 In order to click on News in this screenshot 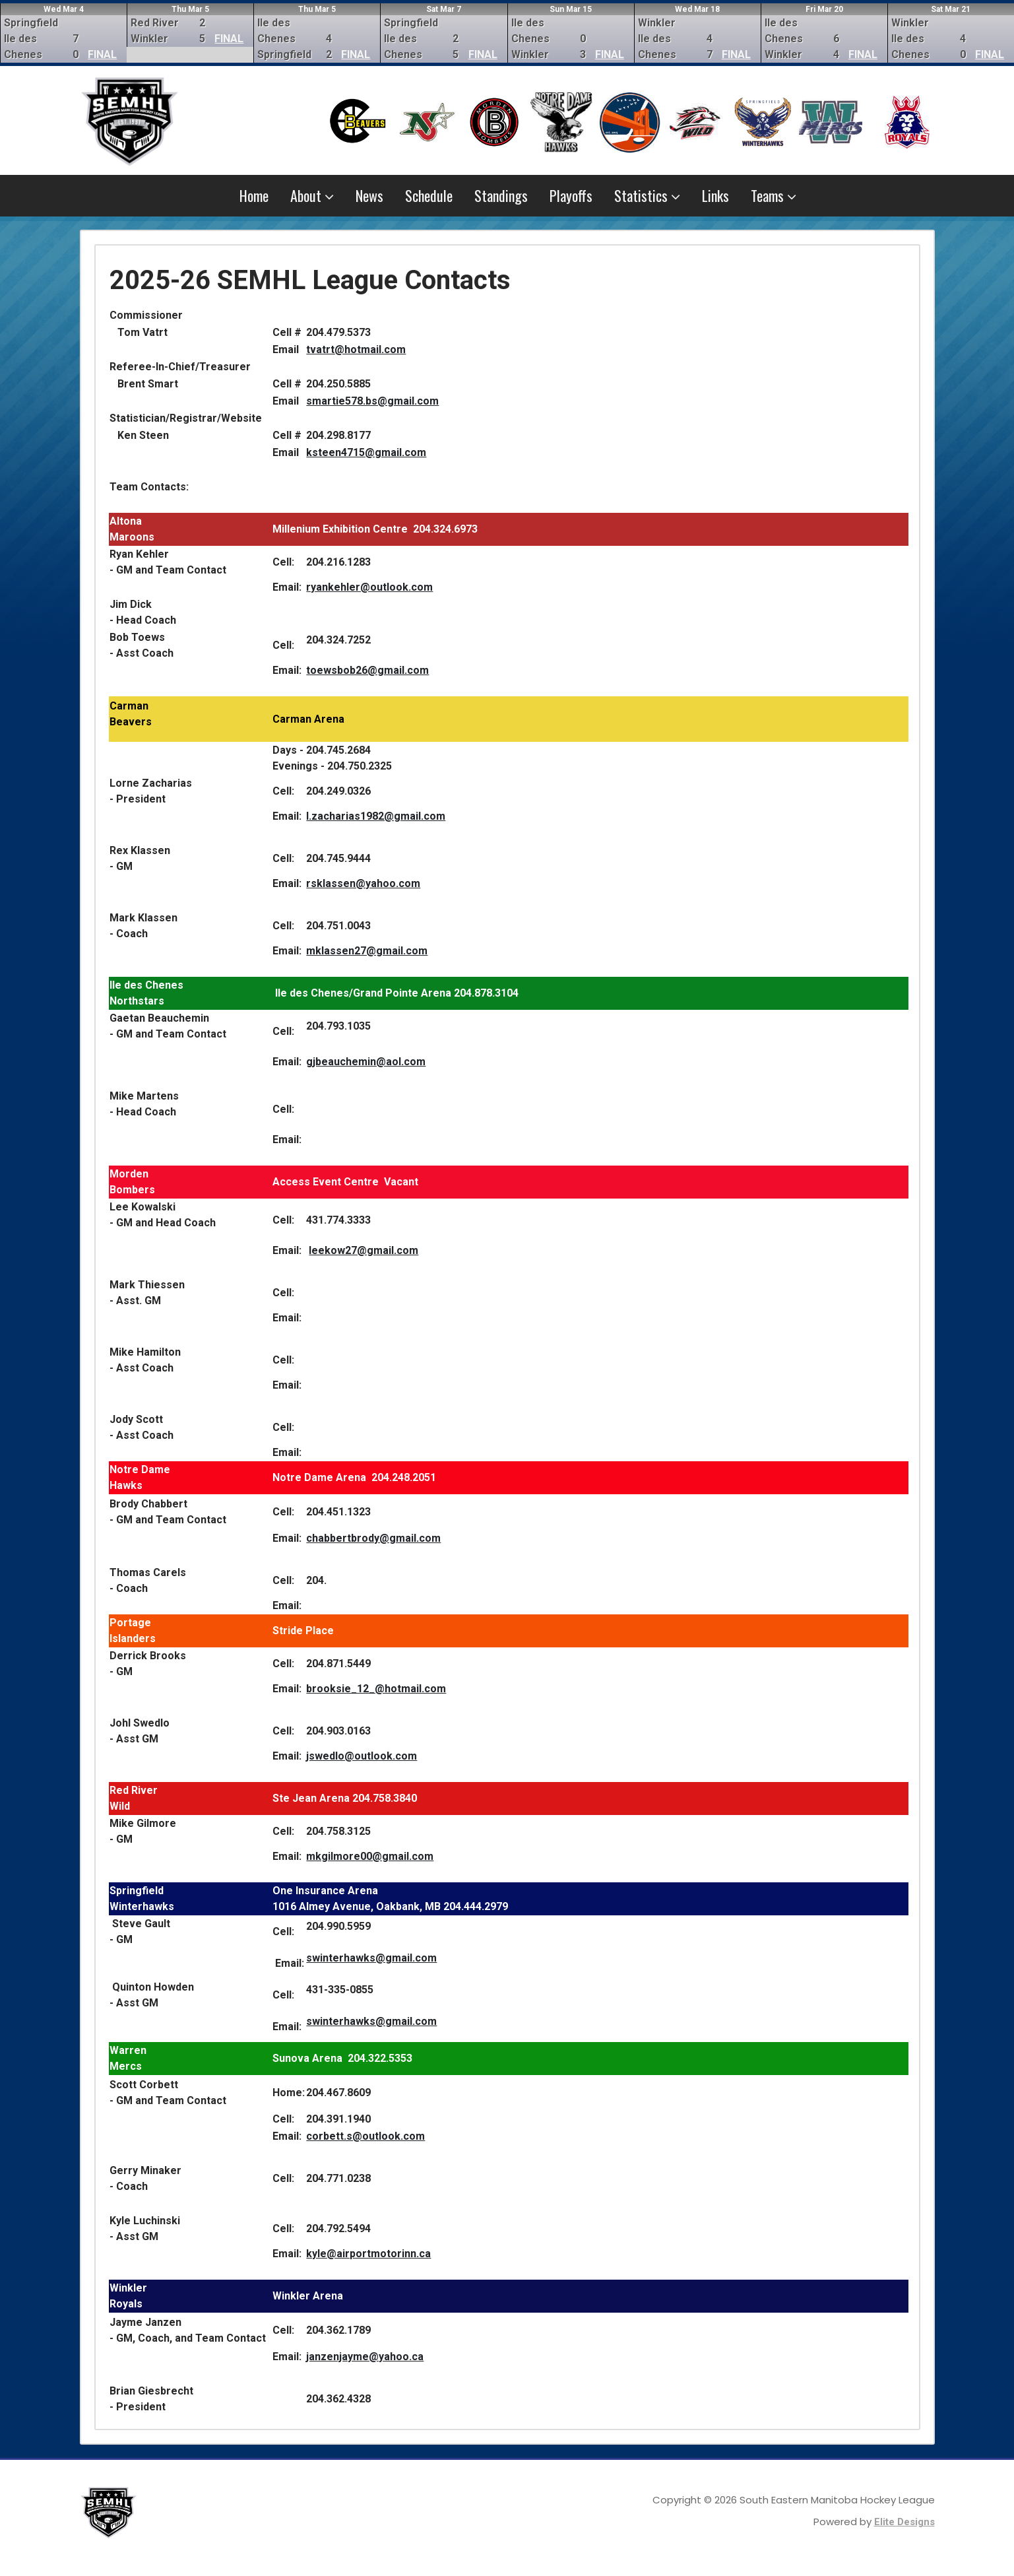, I will do `click(369, 195)`.